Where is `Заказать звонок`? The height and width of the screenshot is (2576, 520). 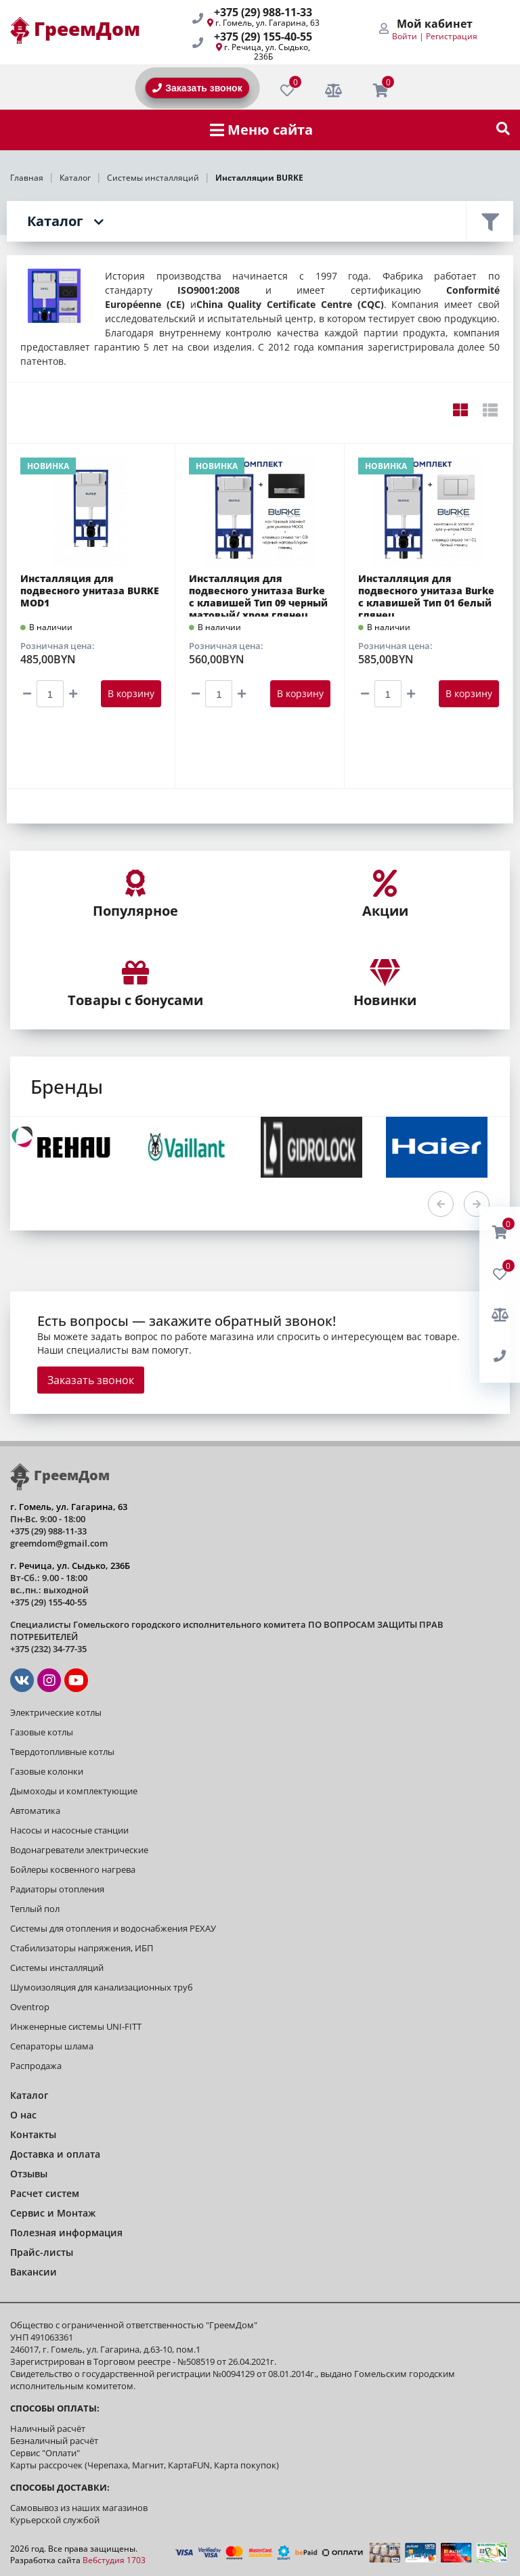 Заказать звонок is located at coordinates (90, 1380).